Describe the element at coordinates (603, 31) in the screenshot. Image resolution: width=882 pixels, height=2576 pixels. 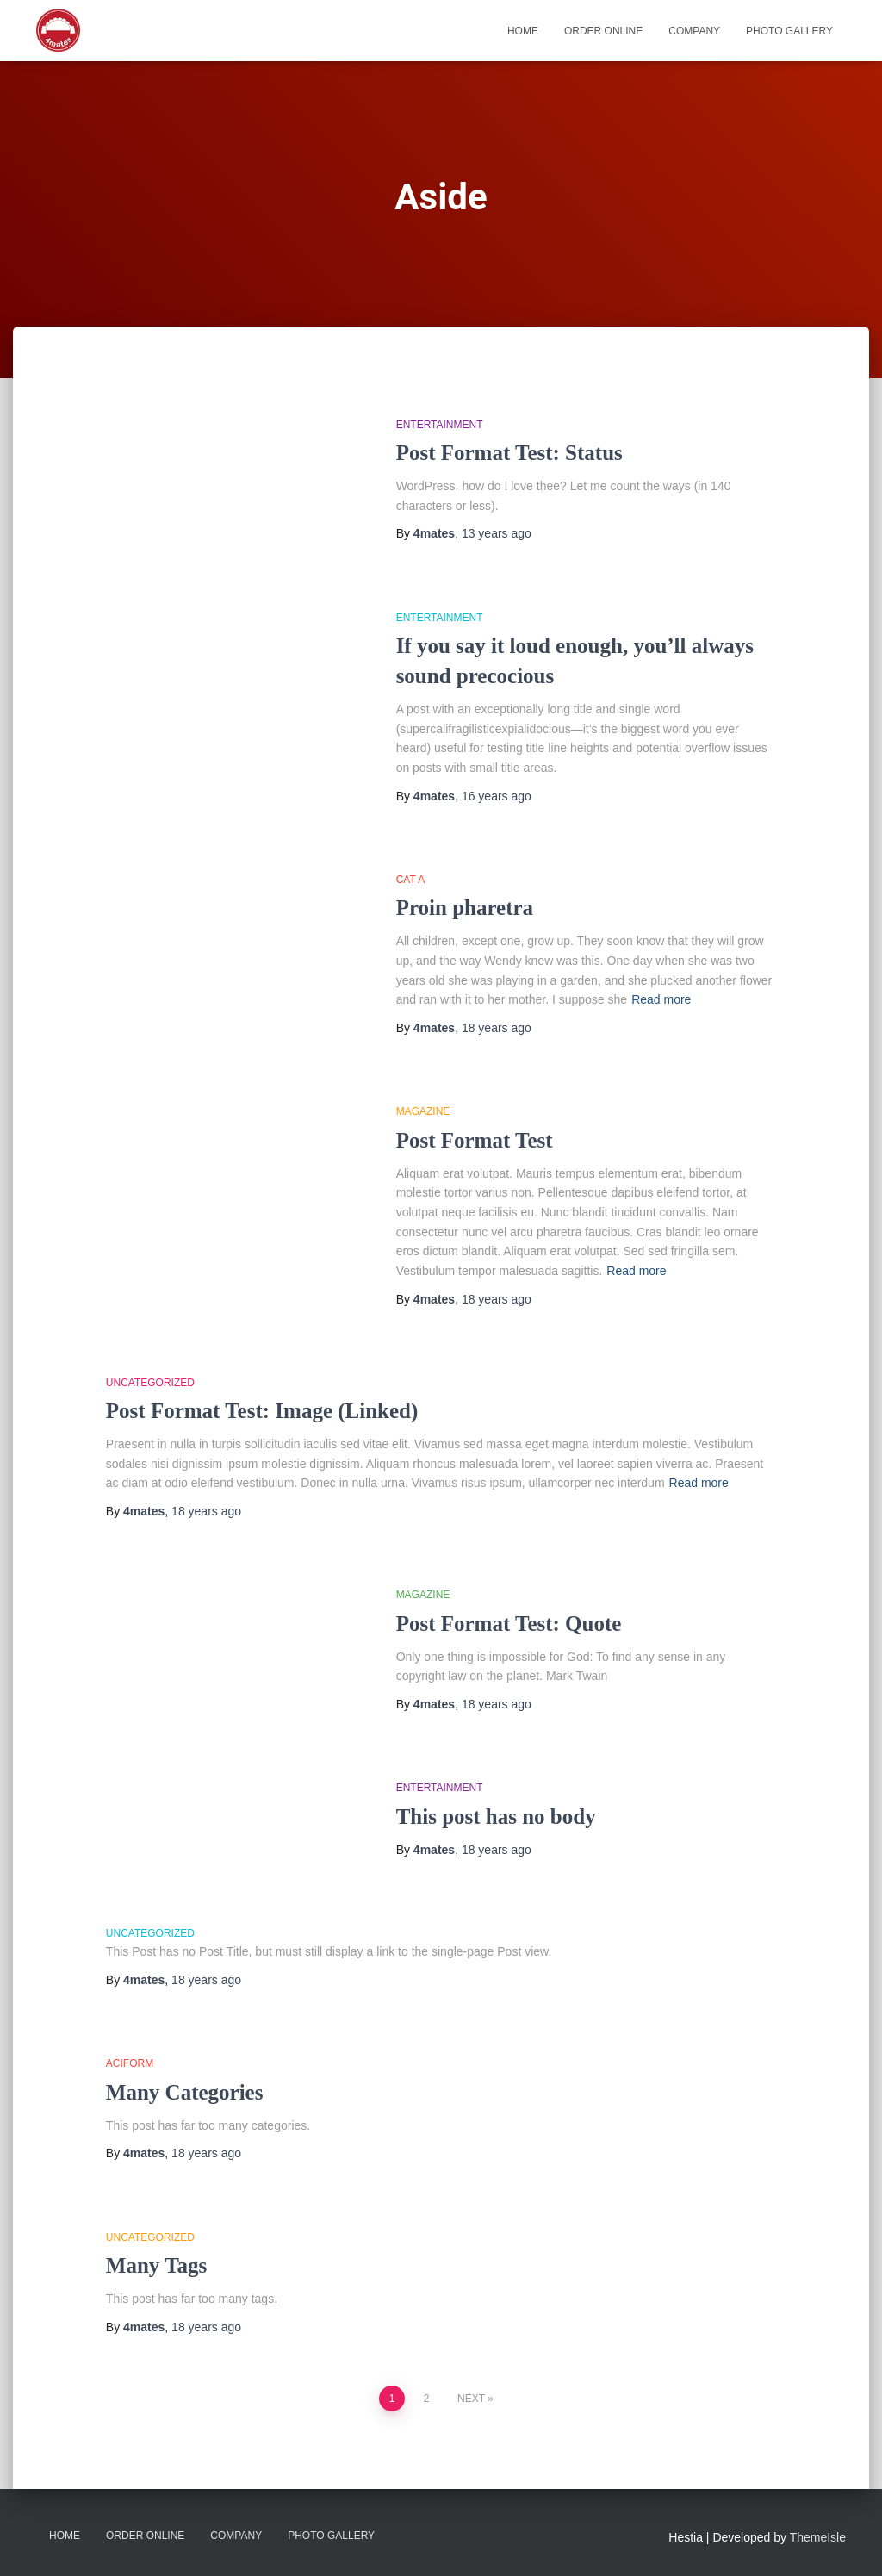
I see `Order Online` at that location.